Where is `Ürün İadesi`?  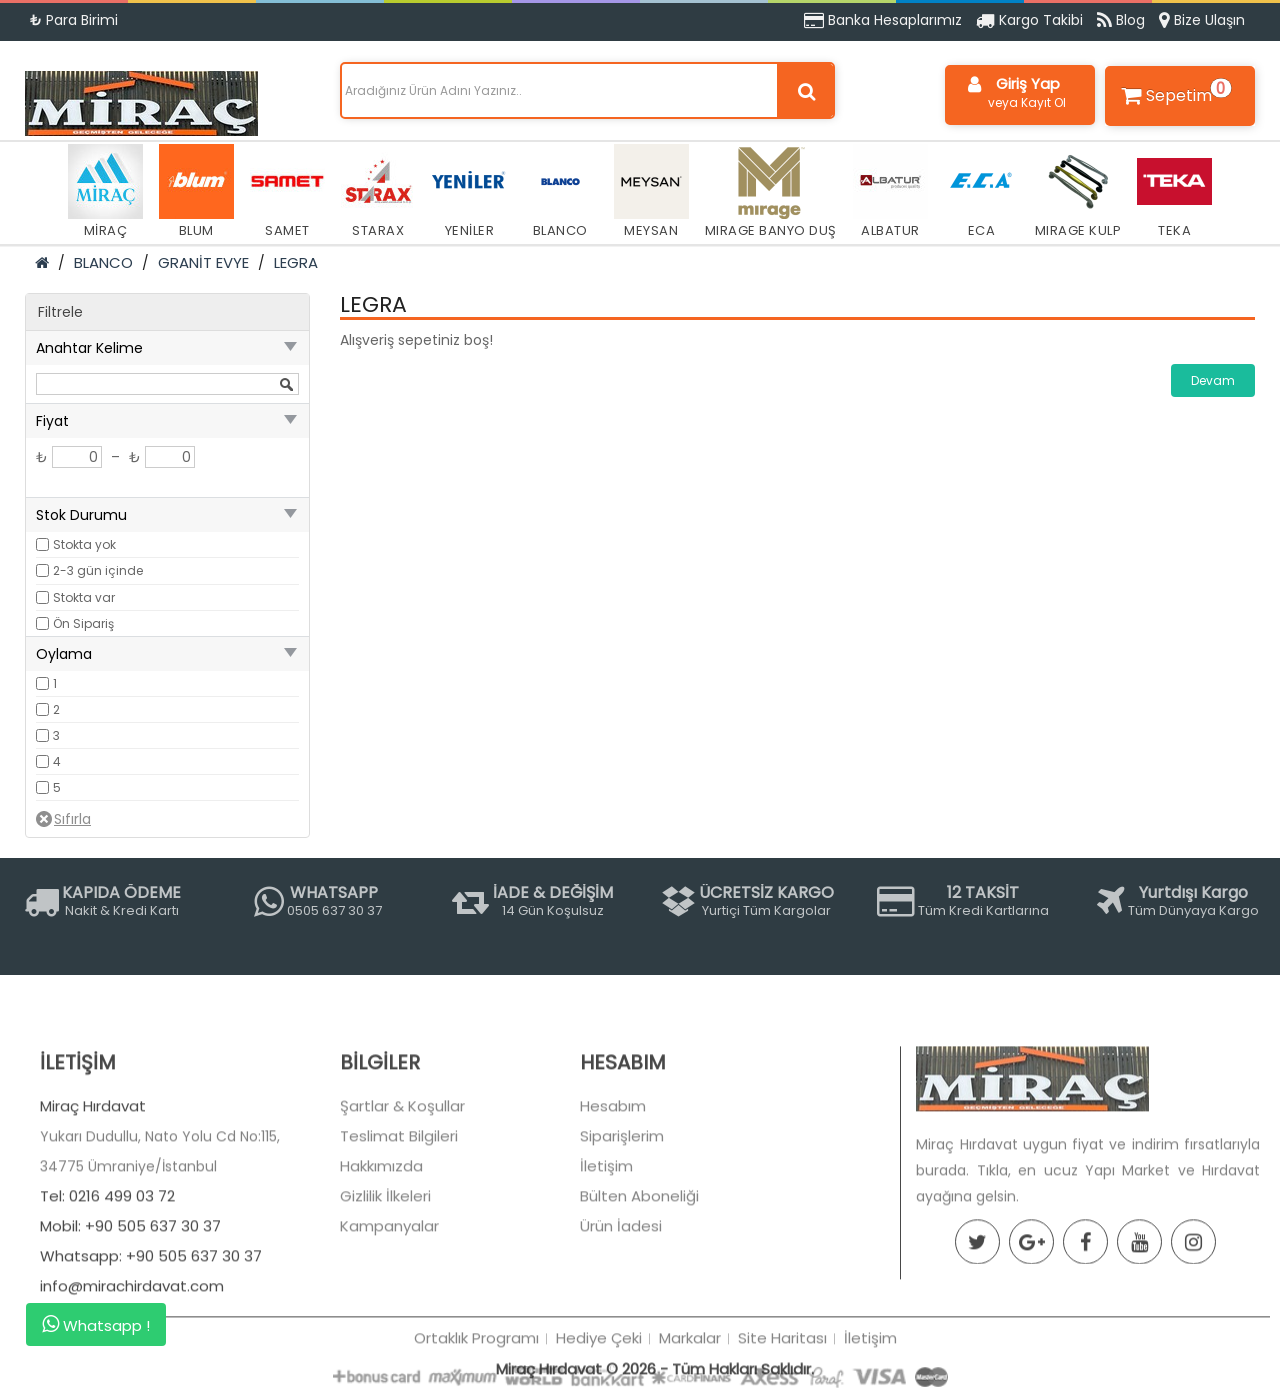 Ürün İadesi is located at coordinates (621, 1293).